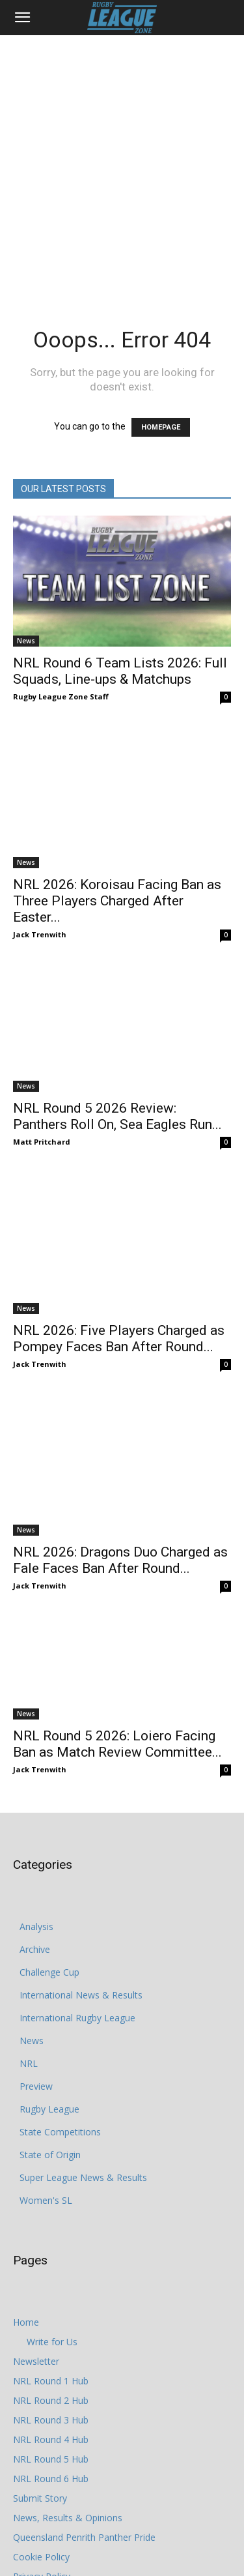  Describe the element at coordinates (50, 2244) in the screenshot. I see `NRL Round 1 Hub` at that location.